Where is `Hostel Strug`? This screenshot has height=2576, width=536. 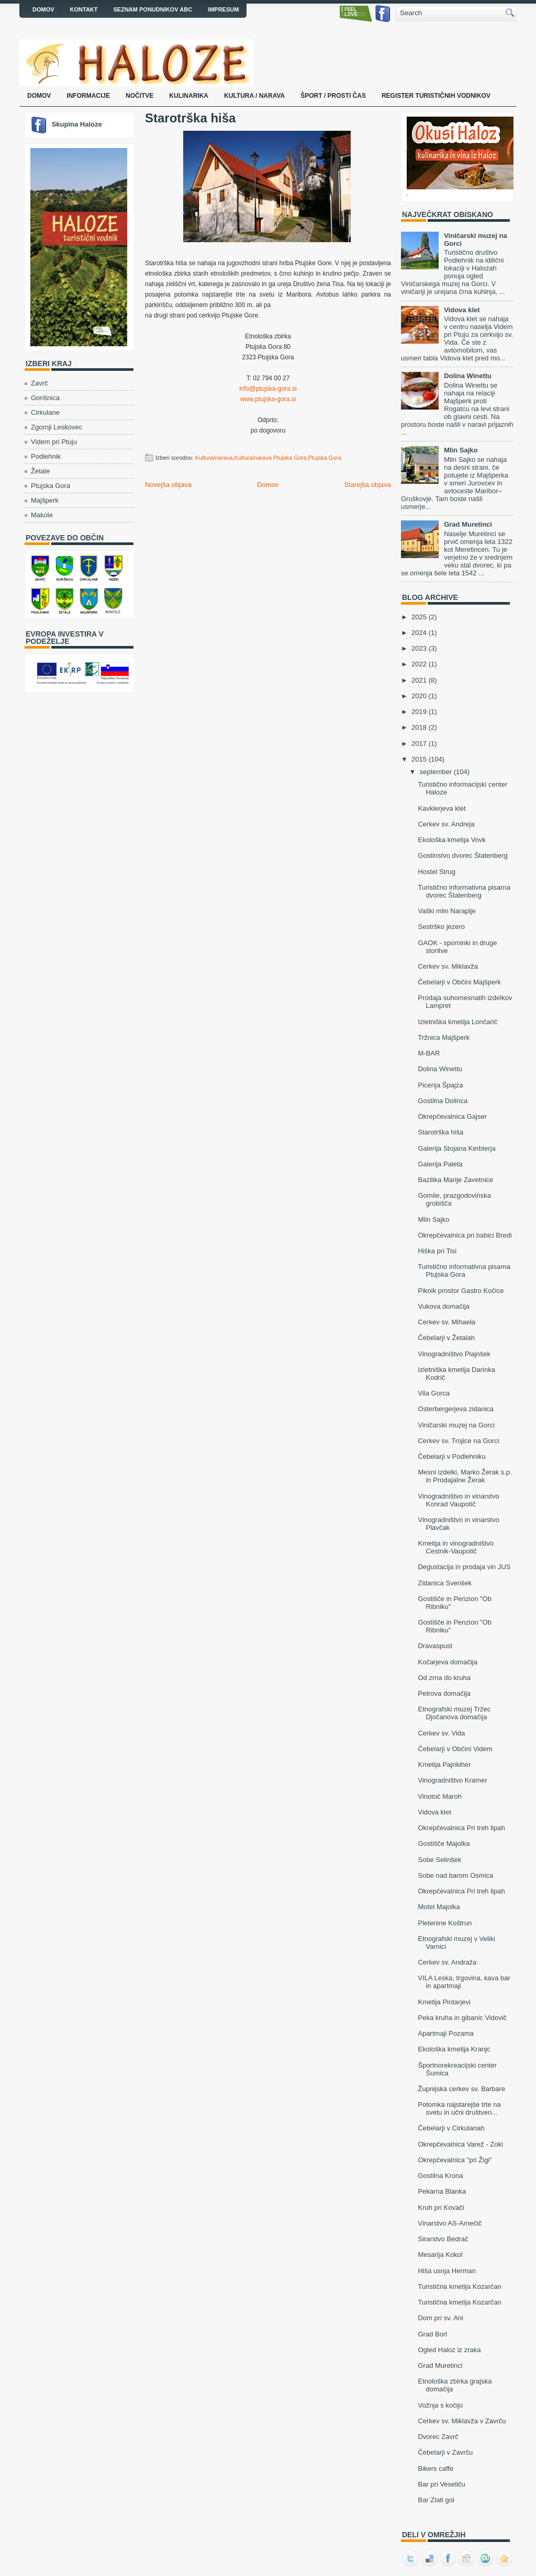
Hostel Strug is located at coordinates (436, 872).